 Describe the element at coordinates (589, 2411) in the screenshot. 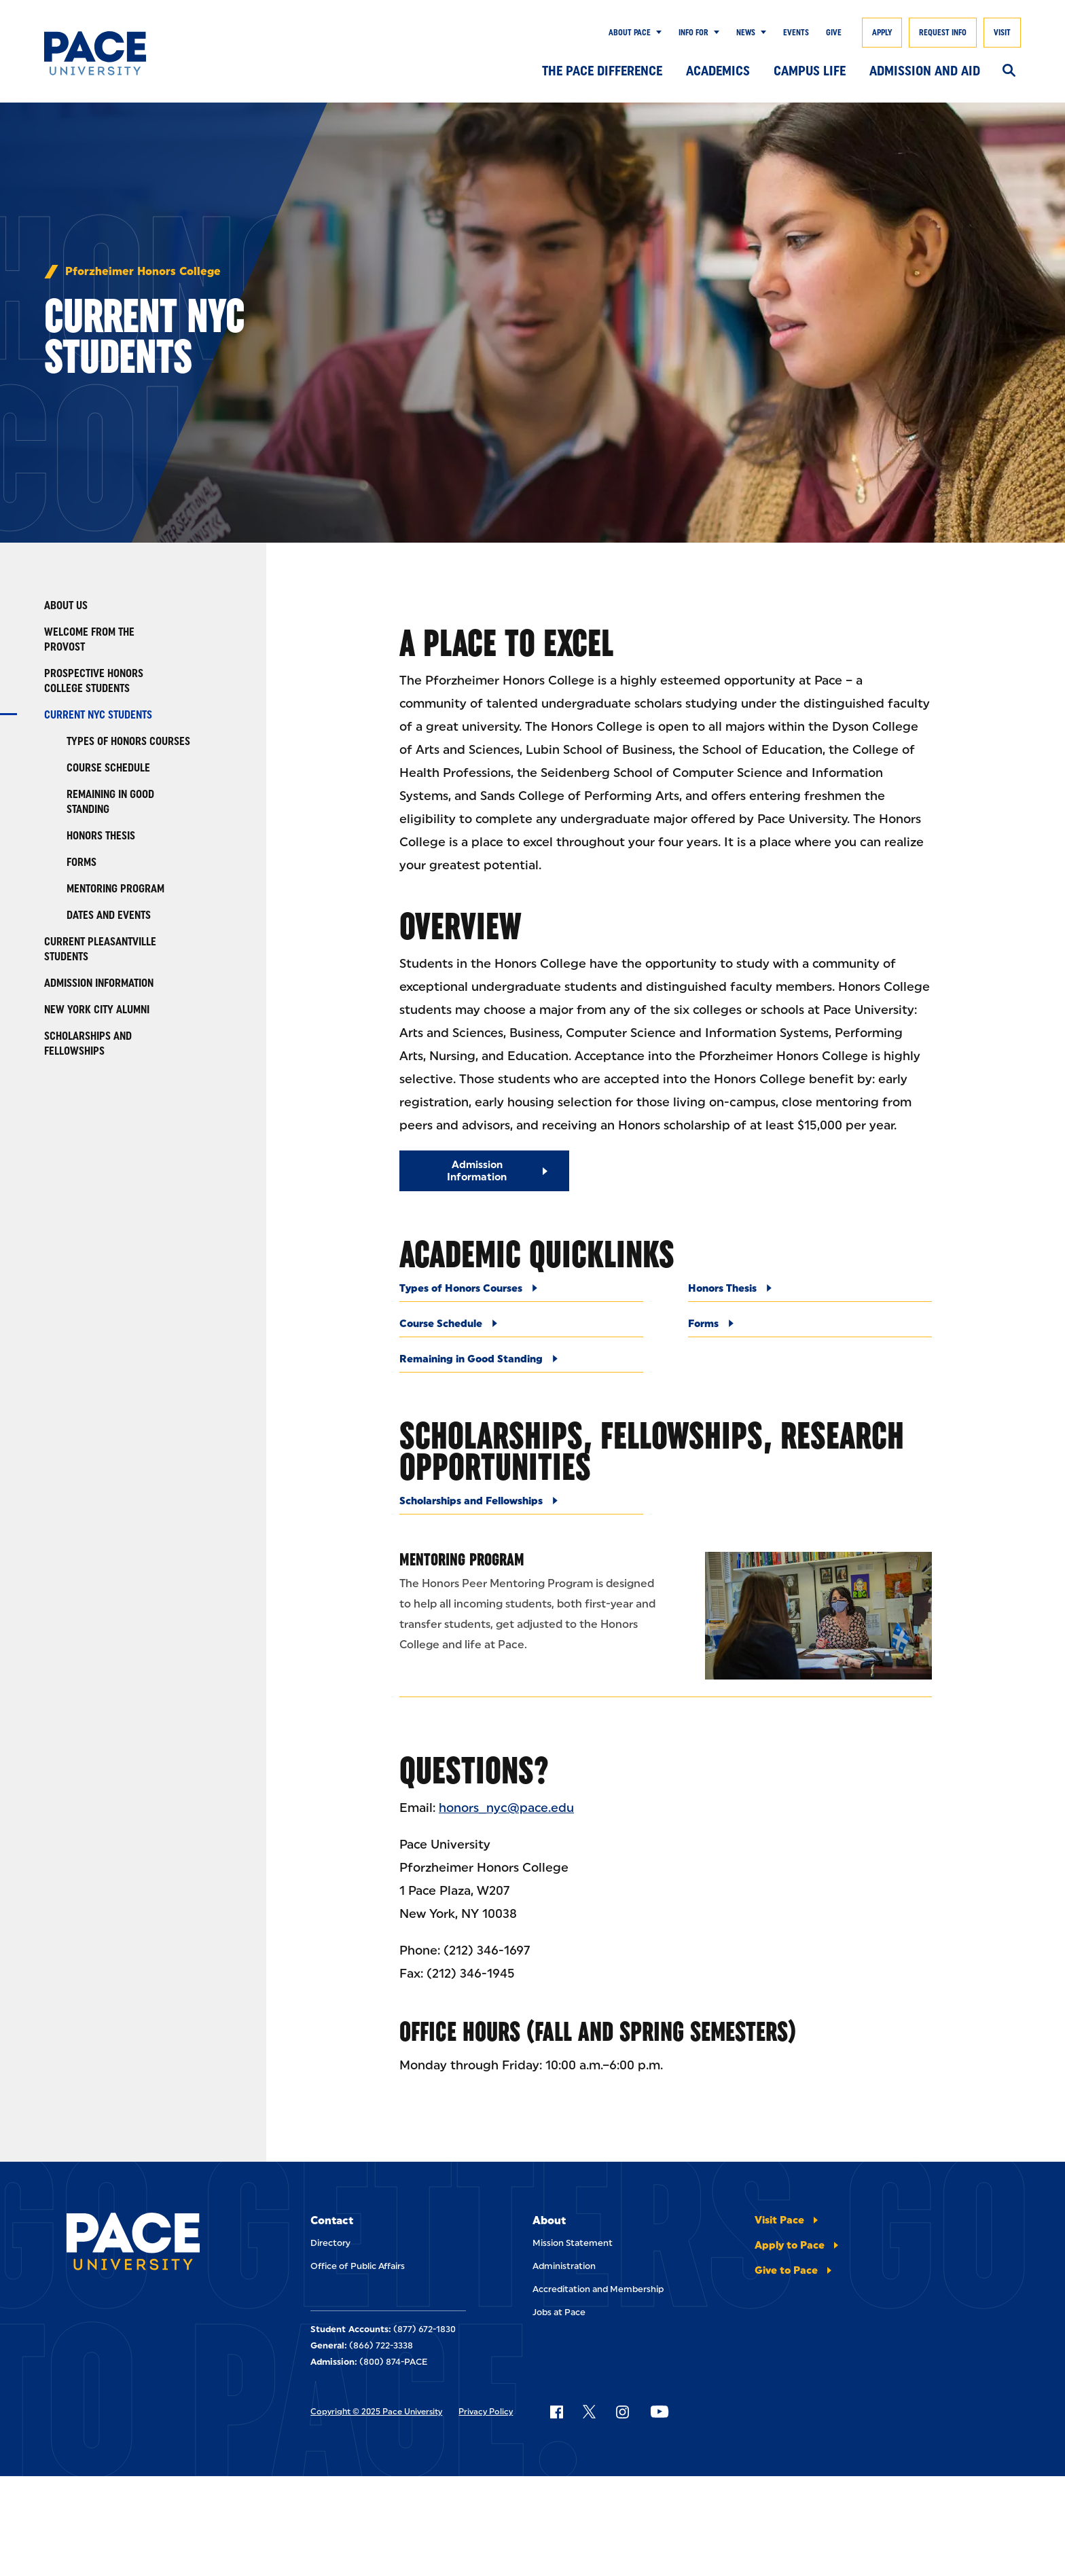

I see `[Follow Pace on X]` at that location.